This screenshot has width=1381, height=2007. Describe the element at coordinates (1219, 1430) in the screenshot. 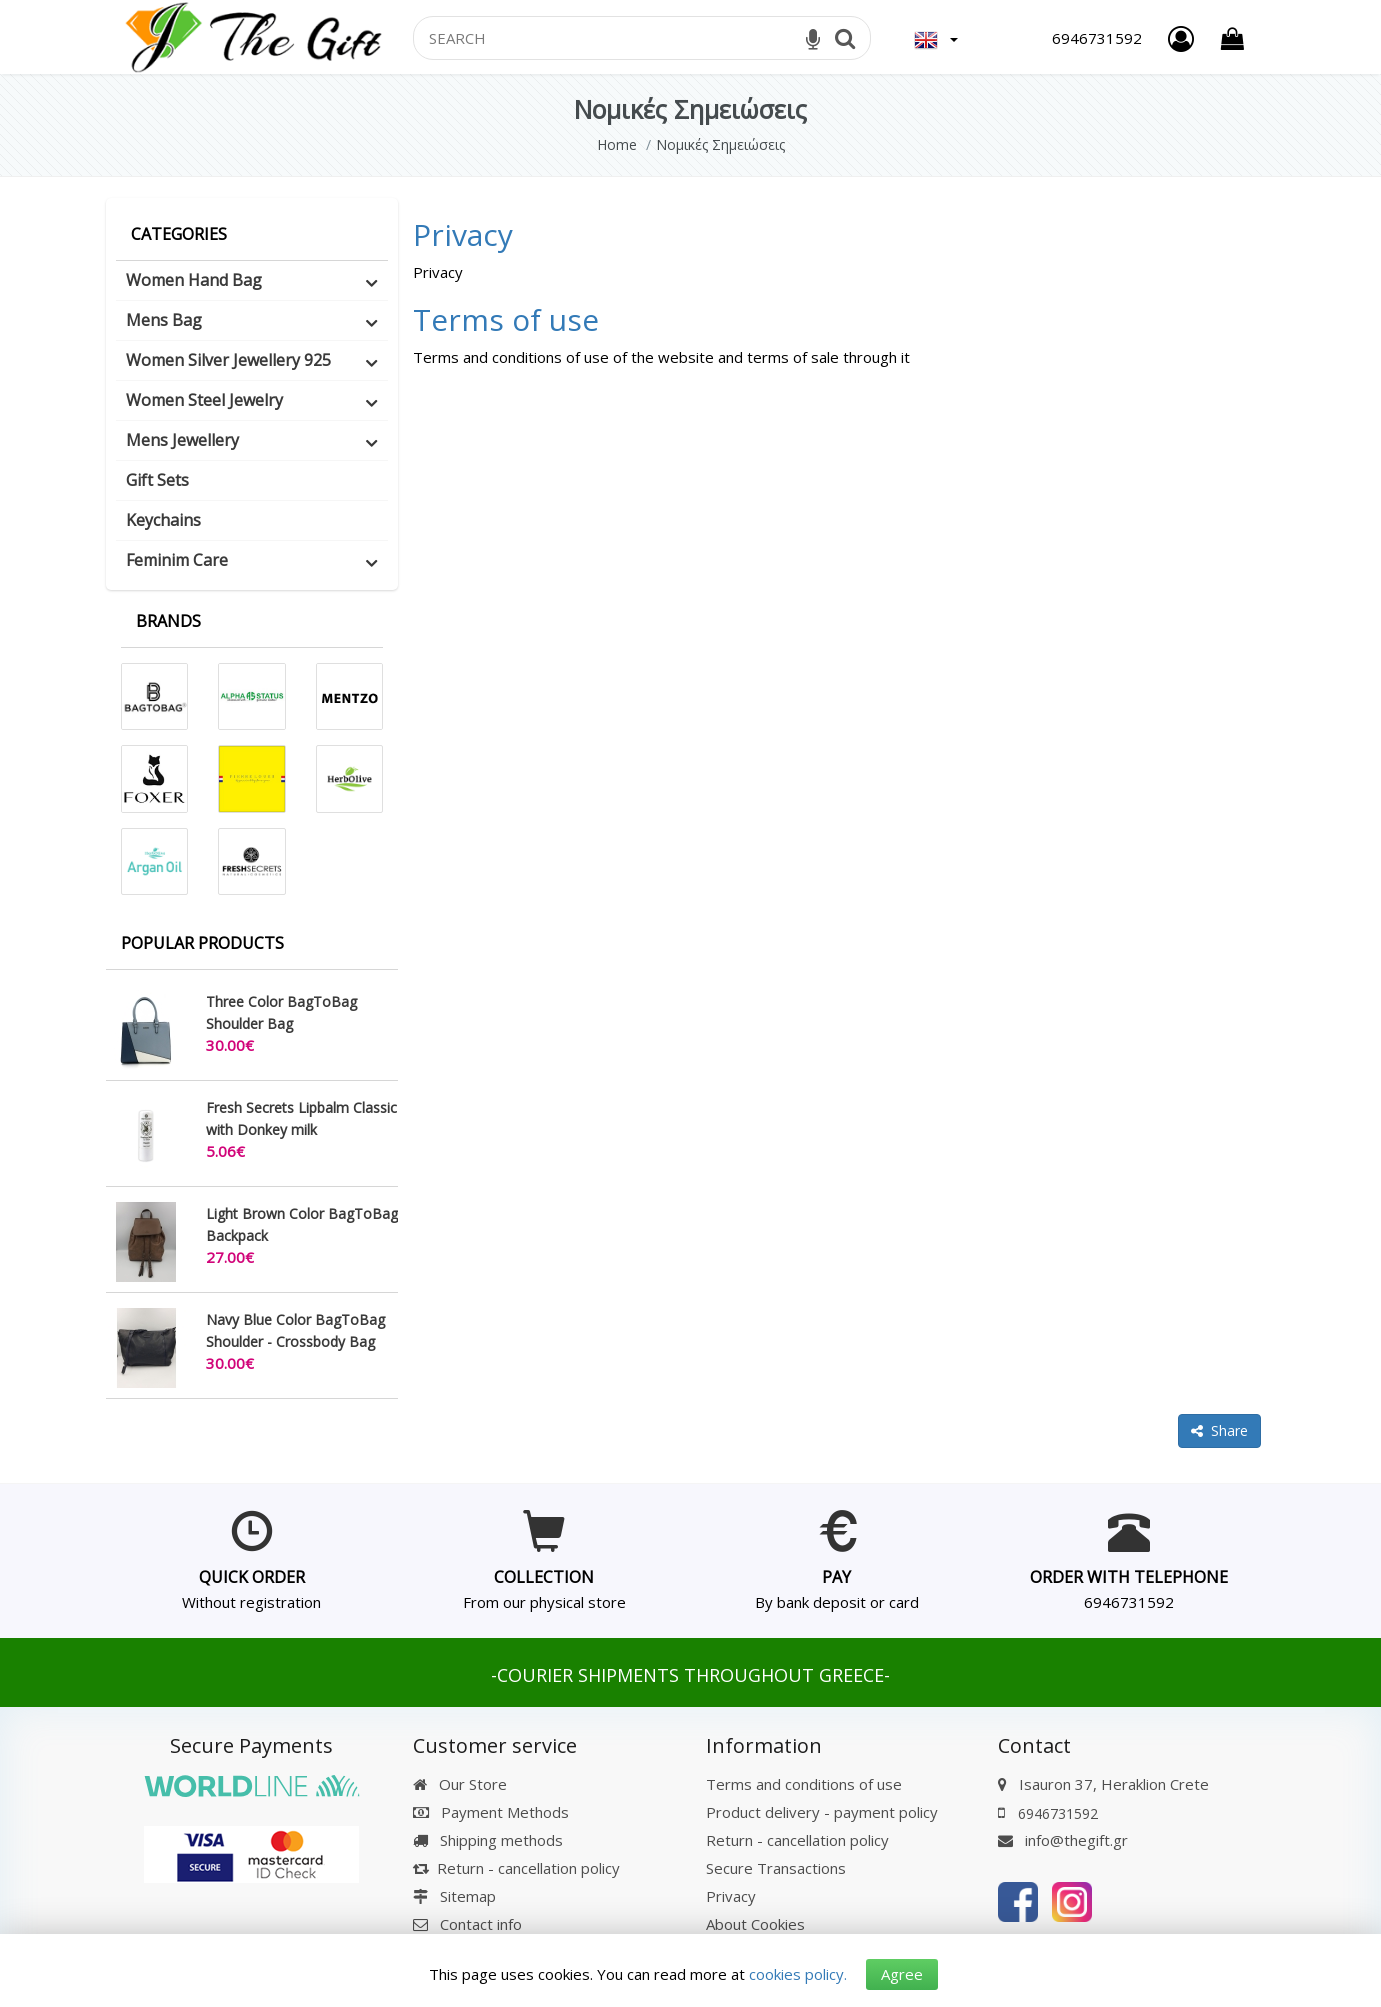

I see `Share` at that location.